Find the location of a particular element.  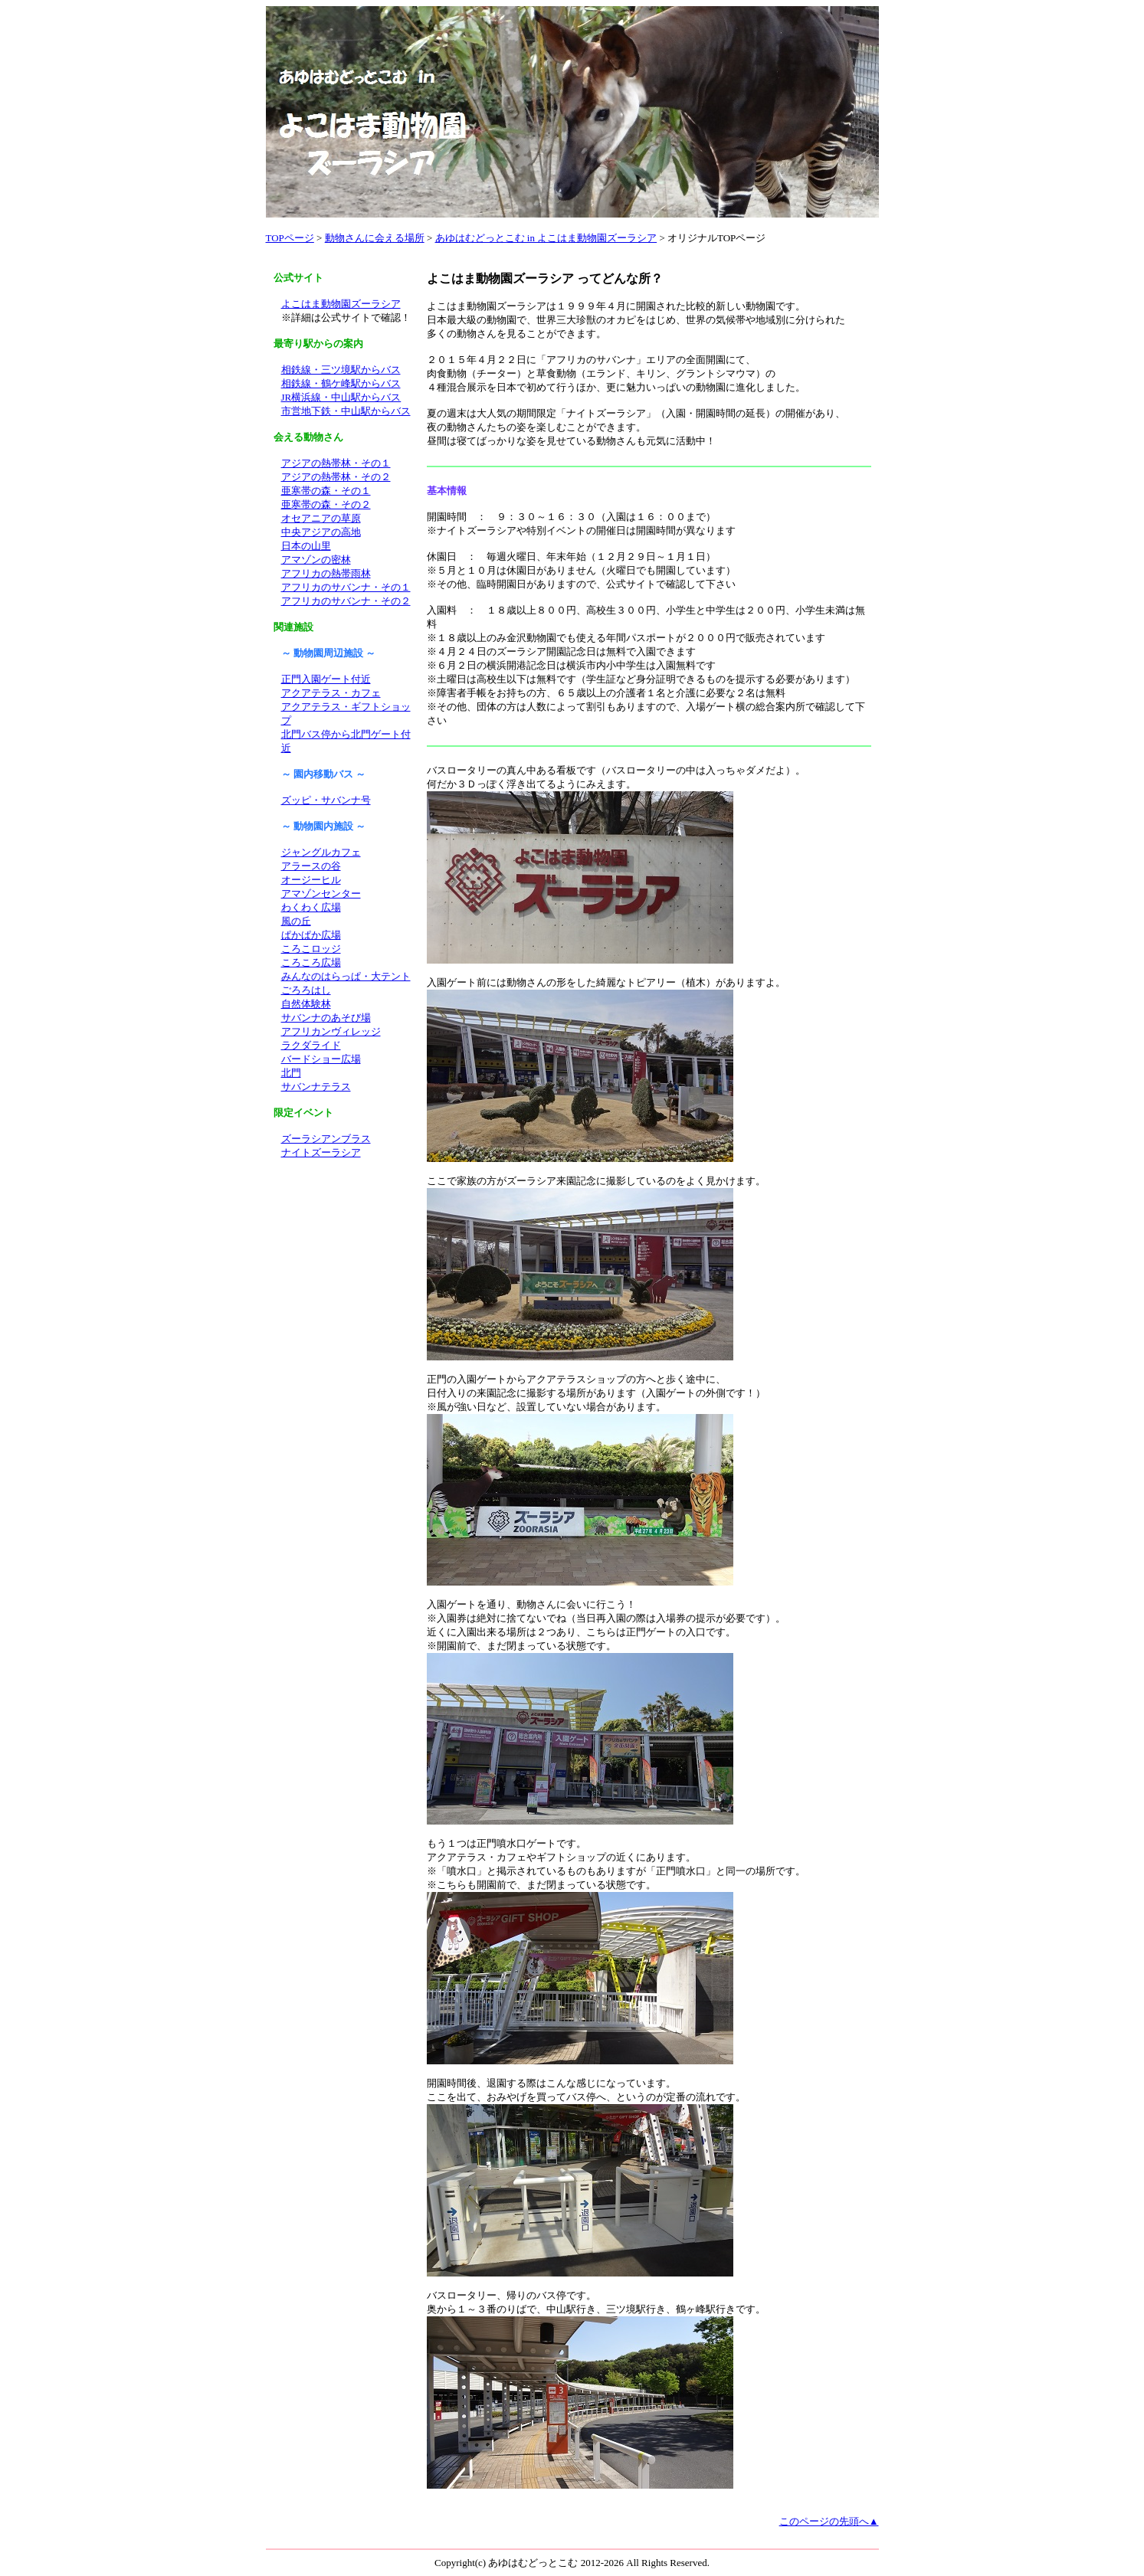

よこはま動物園ズーラシア is located at coordinates (341, 303).